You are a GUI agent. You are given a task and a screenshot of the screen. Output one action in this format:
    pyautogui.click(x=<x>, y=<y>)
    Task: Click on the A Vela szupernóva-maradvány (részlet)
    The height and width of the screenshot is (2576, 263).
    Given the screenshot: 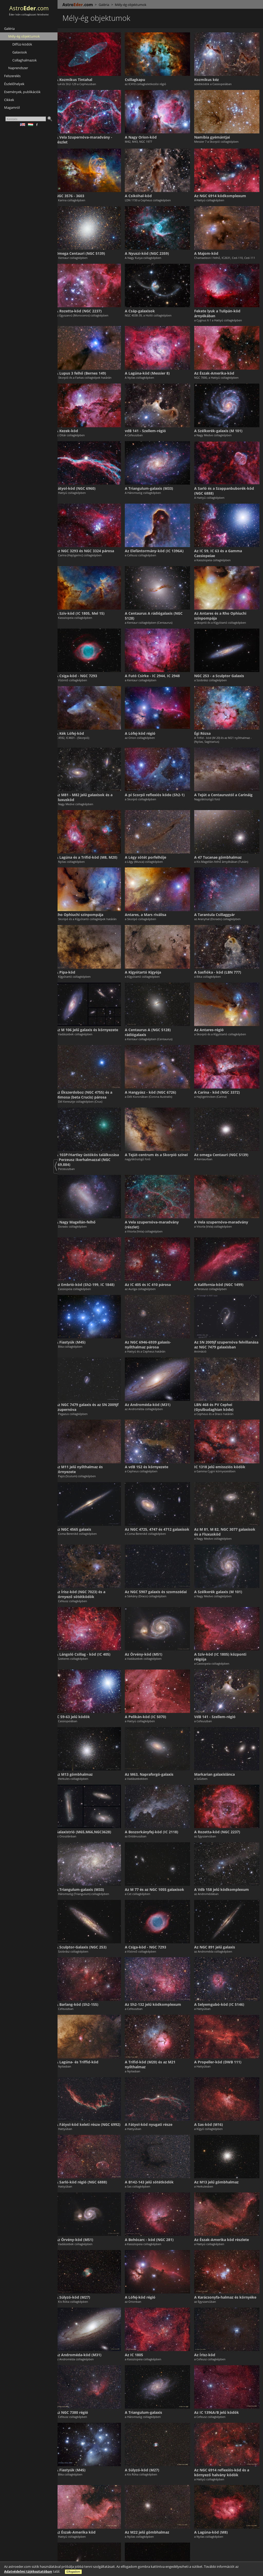 What is the action you would take?
    pyautogui.click(x=155, y=1200)
    